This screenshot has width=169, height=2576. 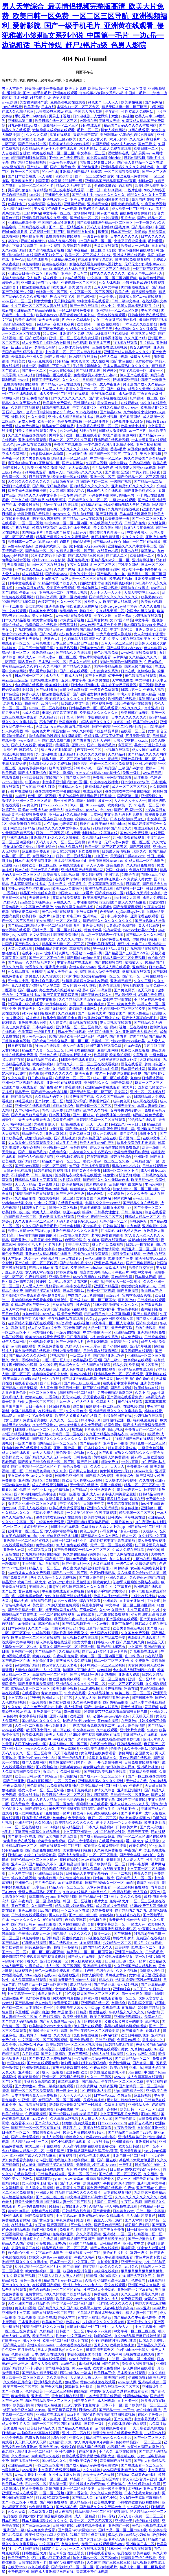 What do you see at coordinates (84, 218) in the screenshot?
I see `国产丝袜一区二区` at bounding box center [84, 218].